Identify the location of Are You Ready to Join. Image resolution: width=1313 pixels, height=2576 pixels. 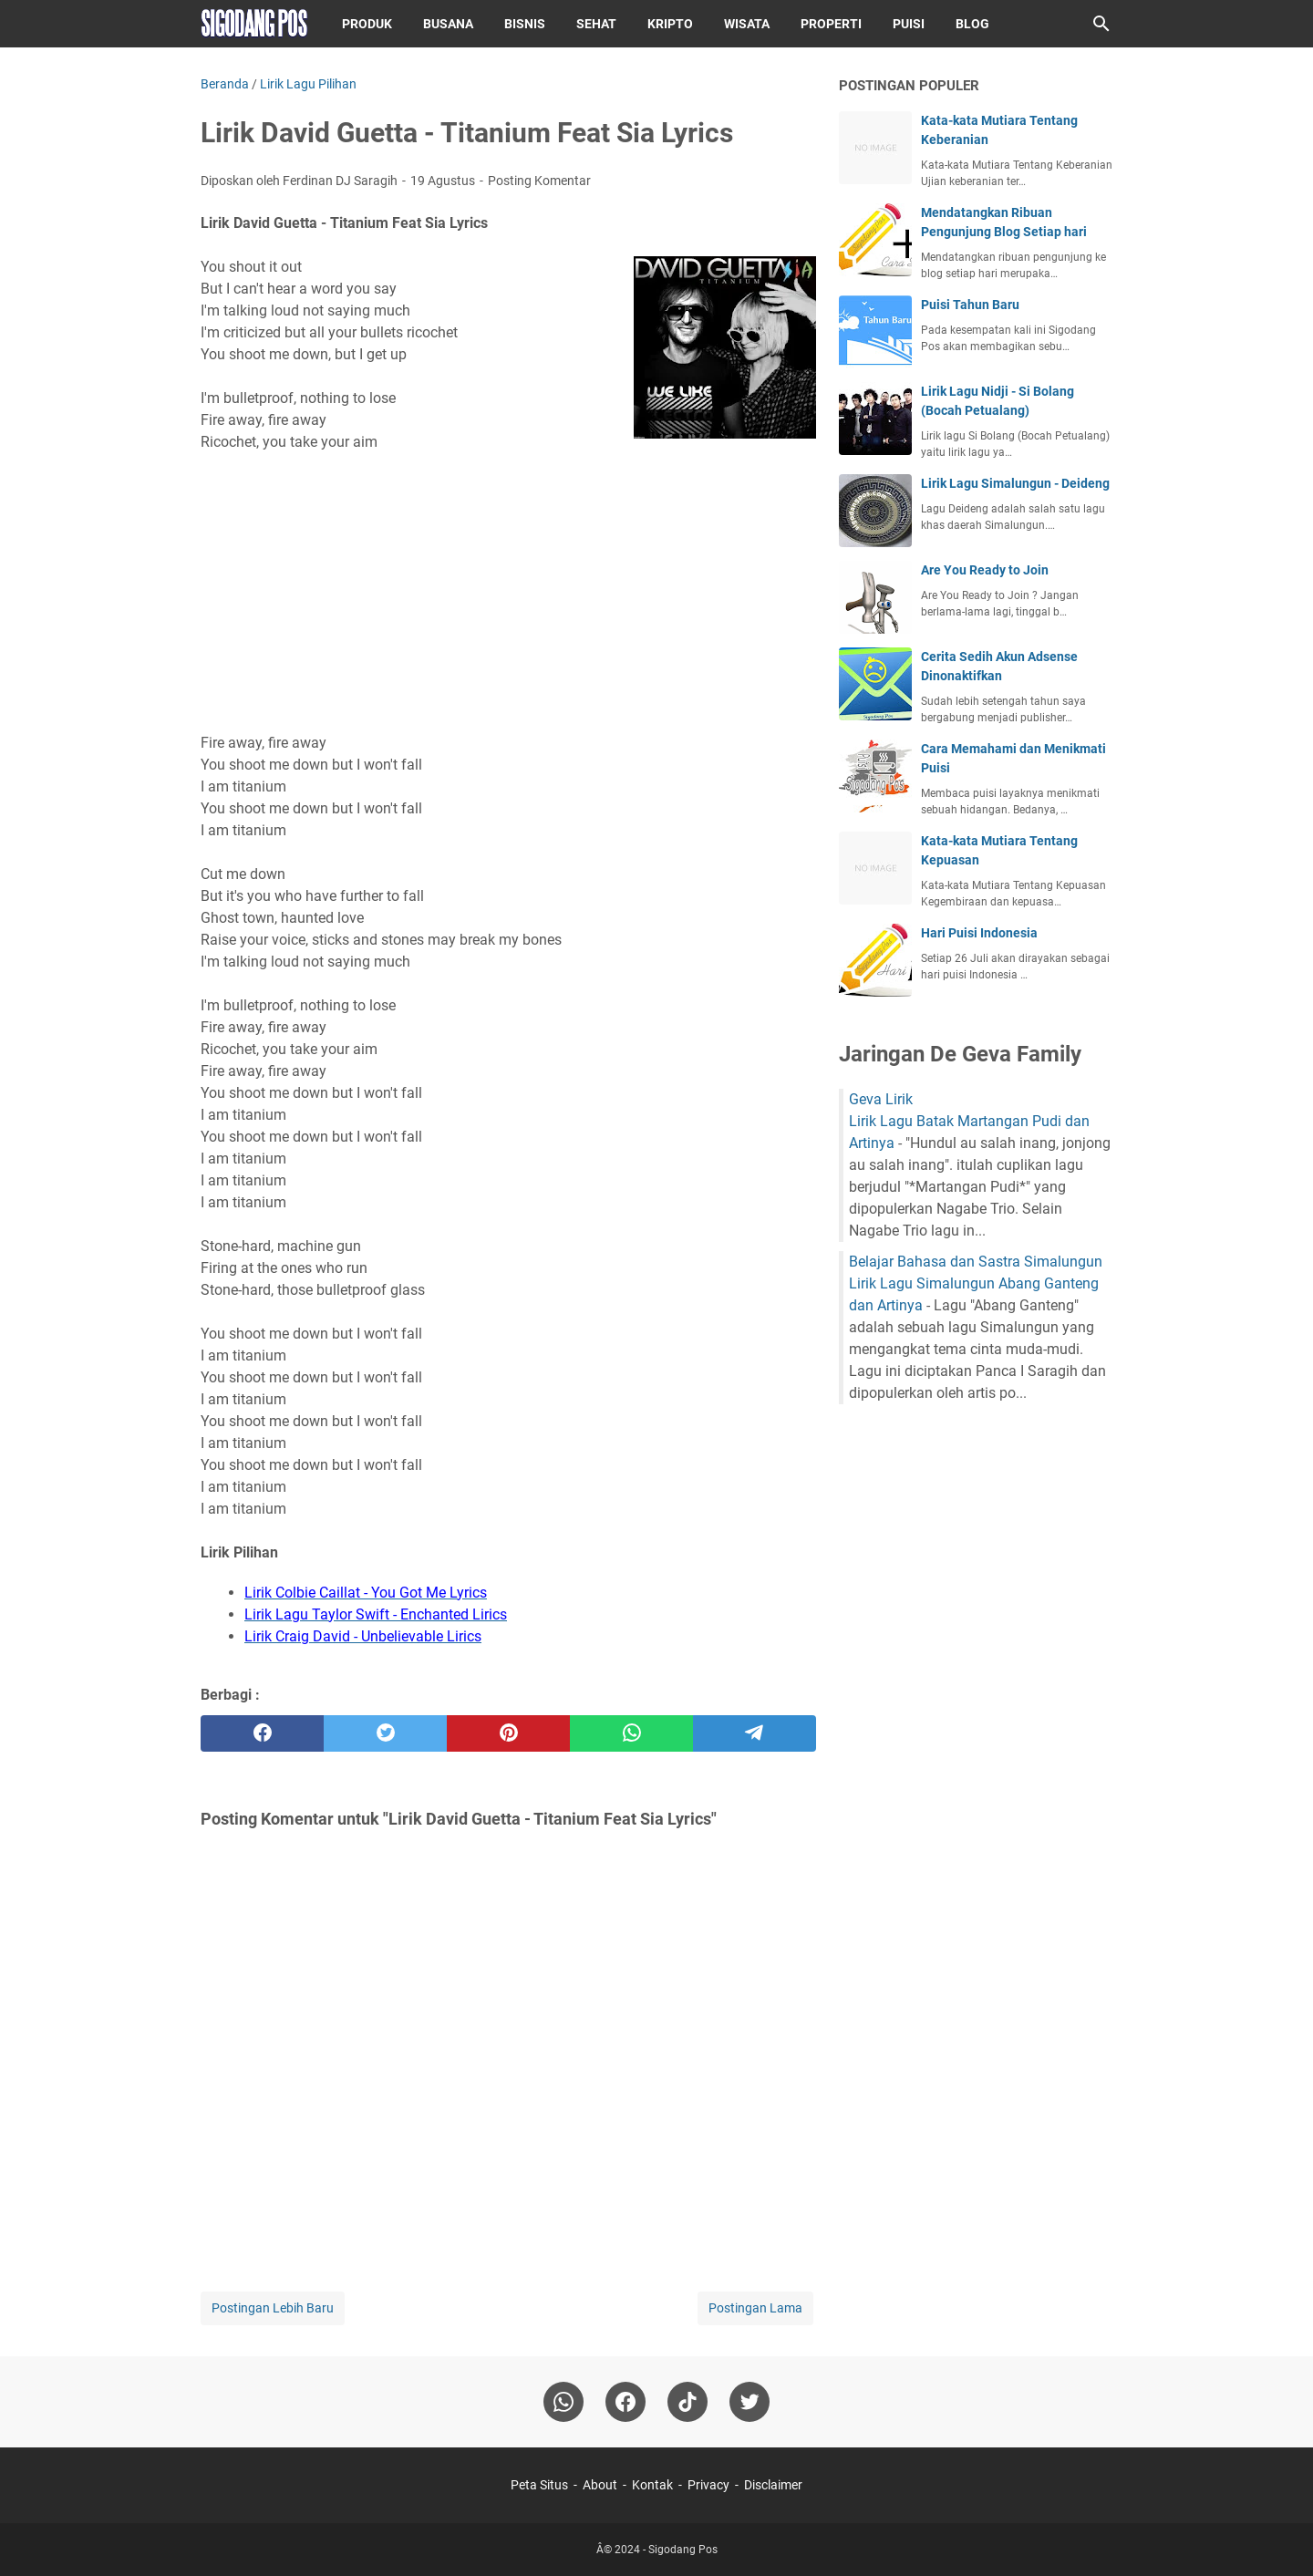
(985, 570).